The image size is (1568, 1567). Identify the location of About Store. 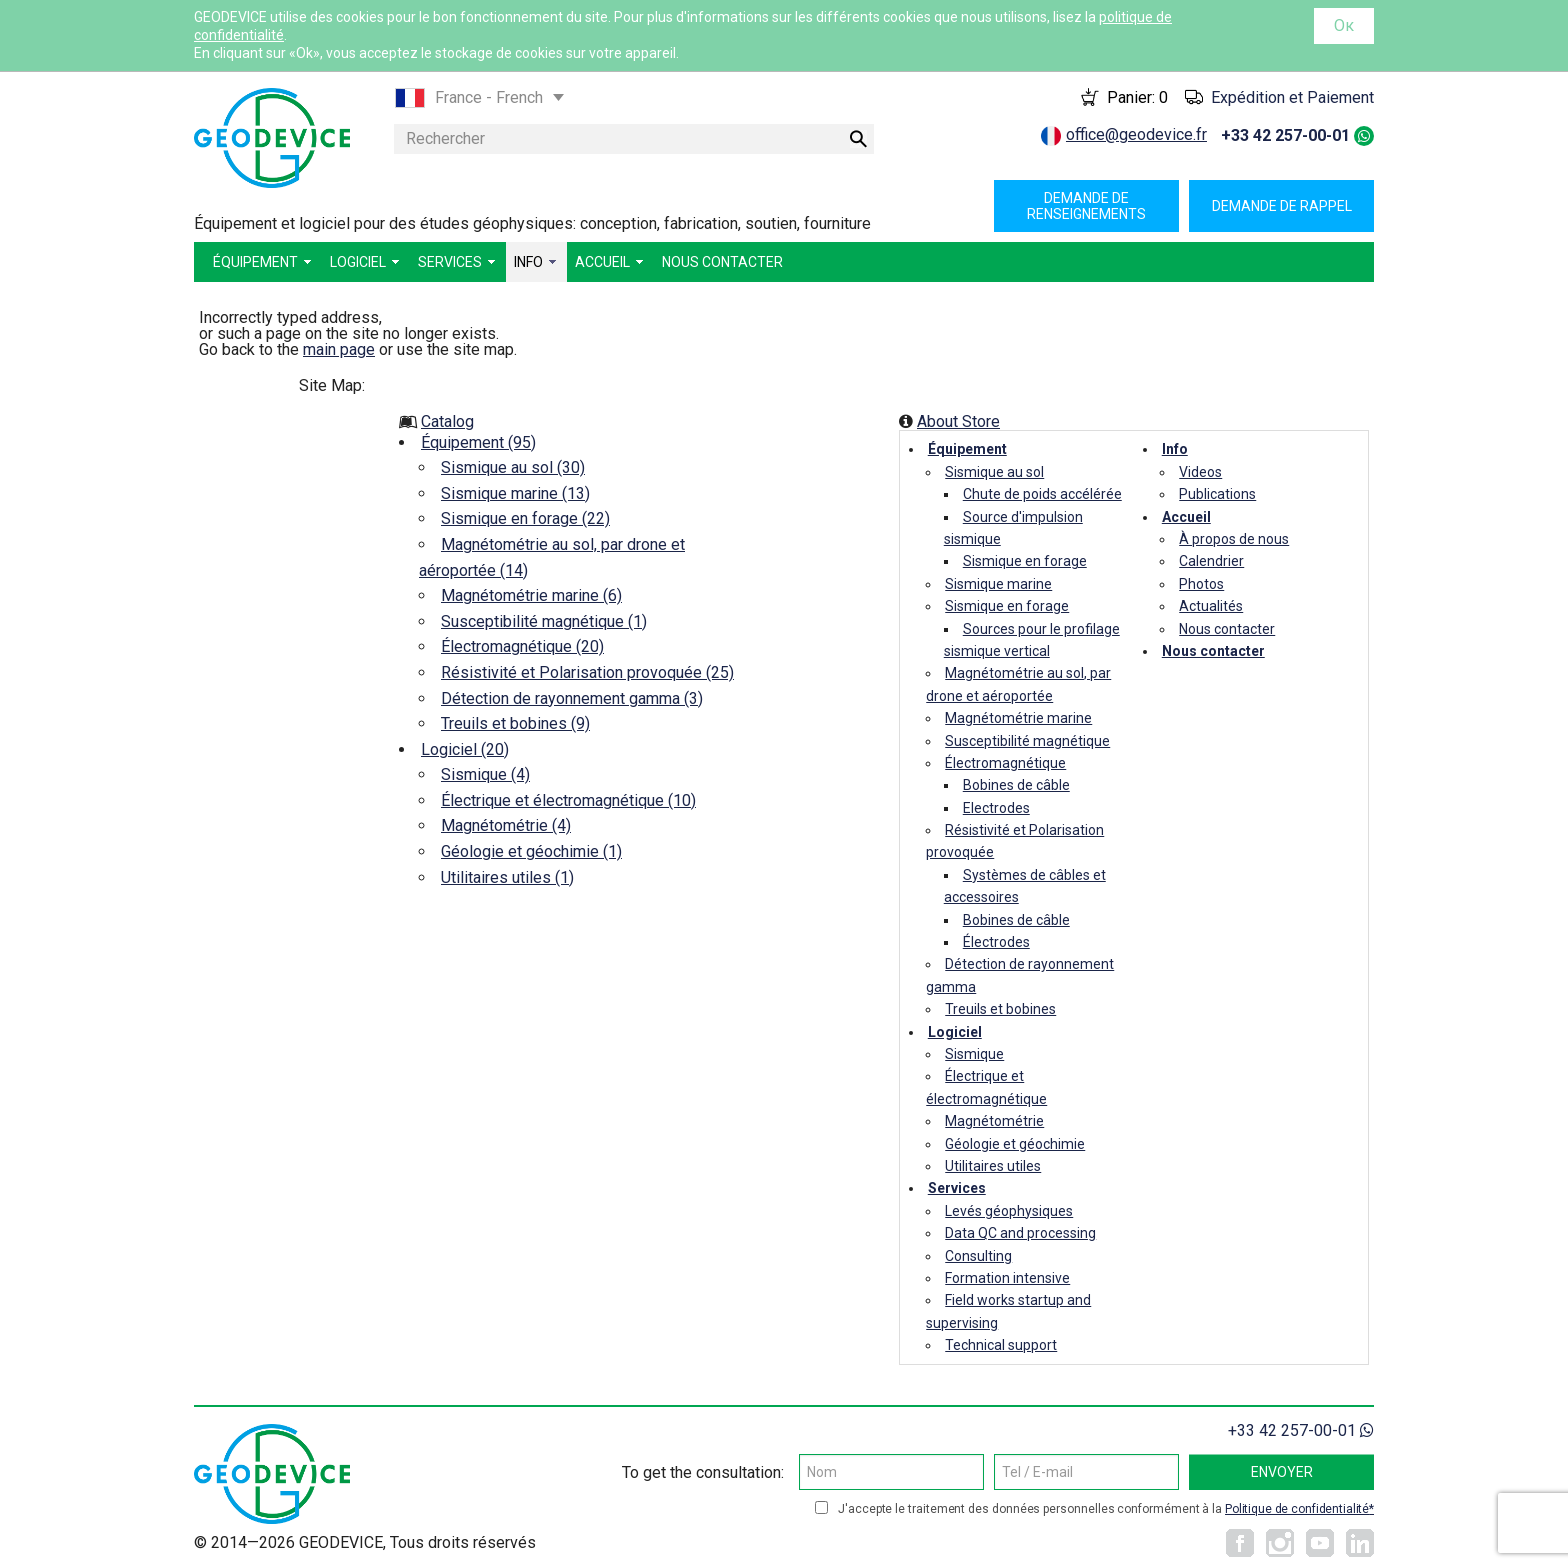
(958, 421).